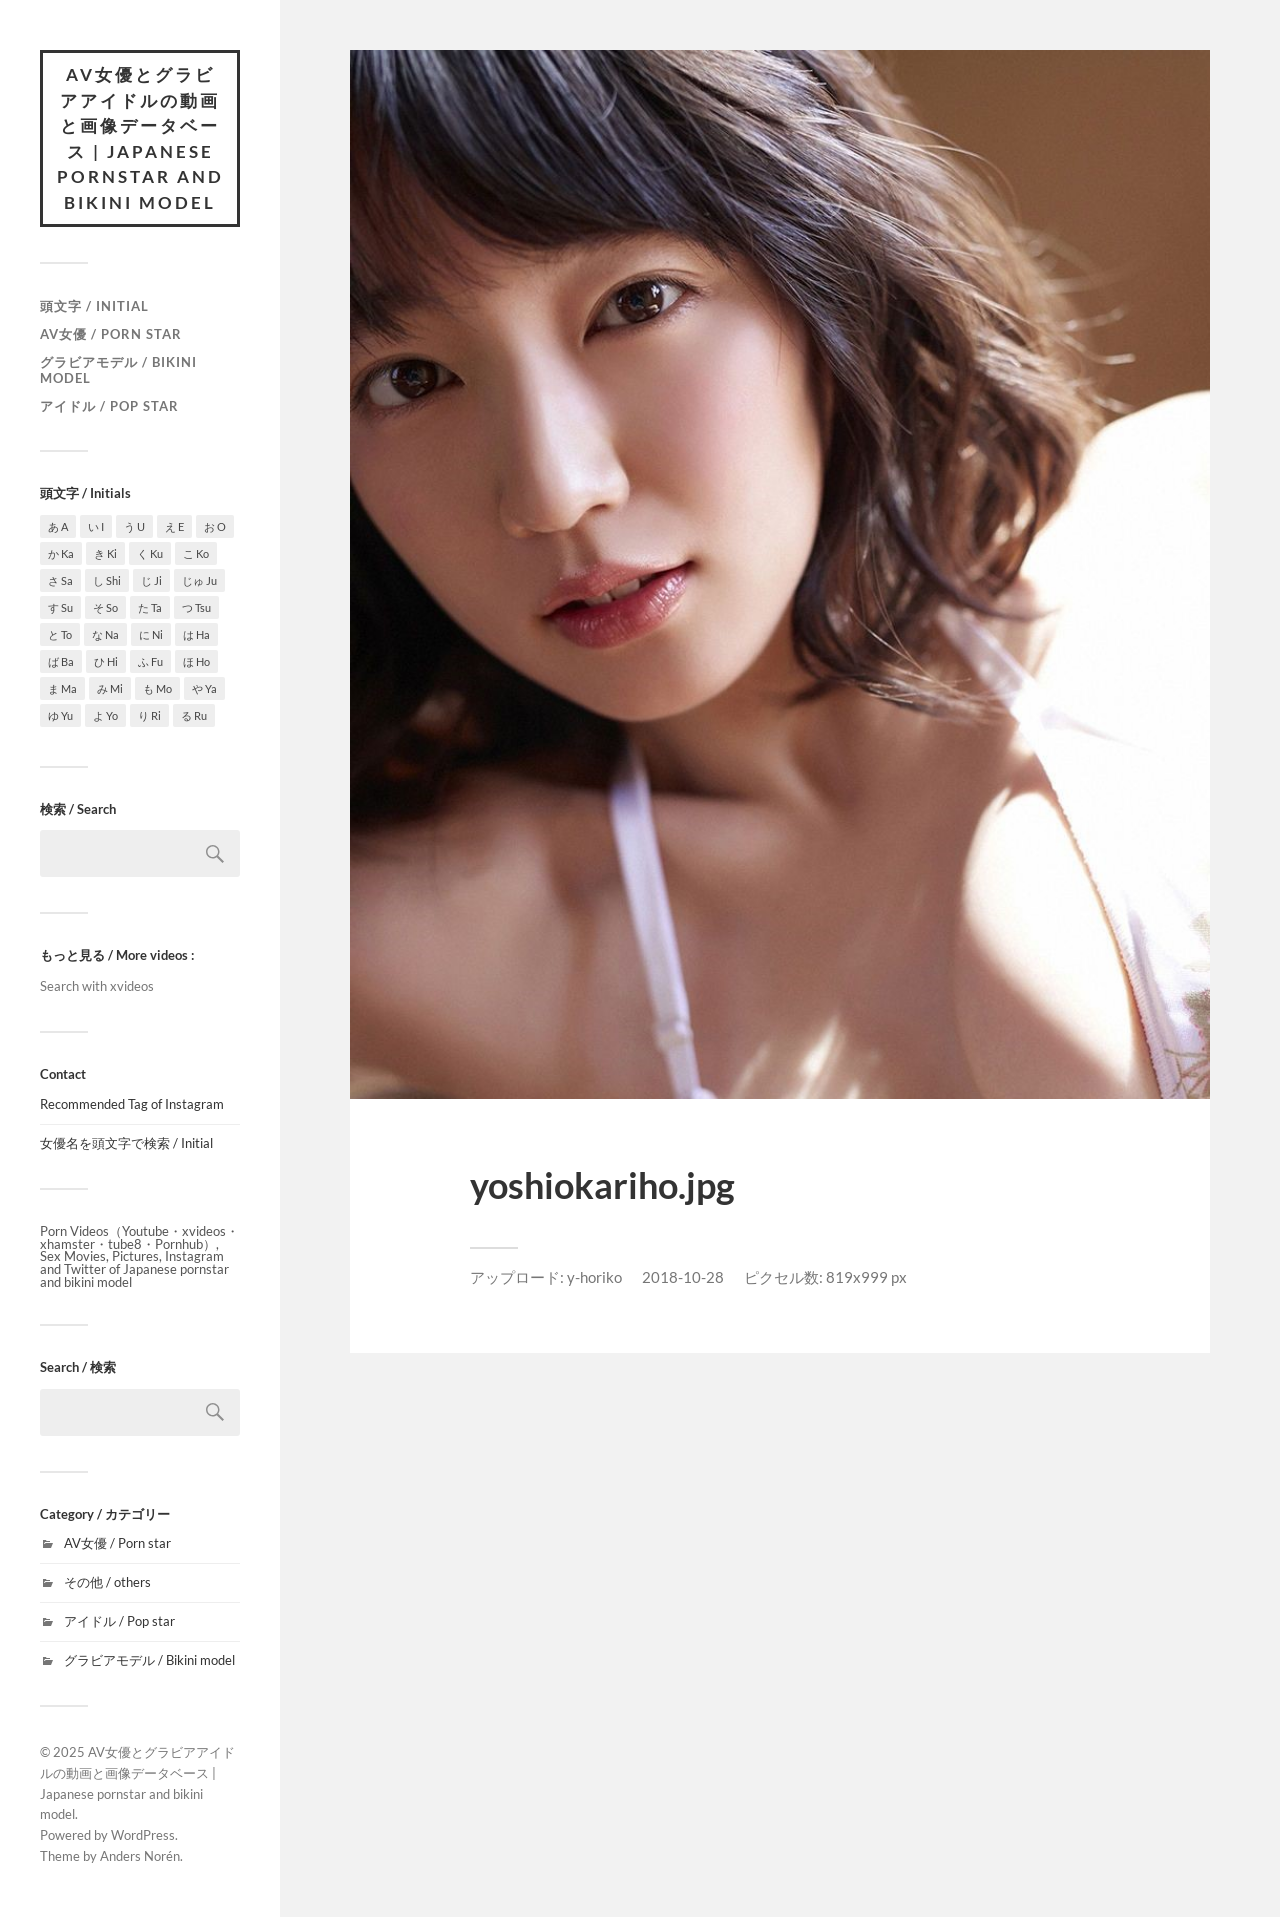  I want to click on り Ri [り Ri (1個の項目)], so click(149, 715).